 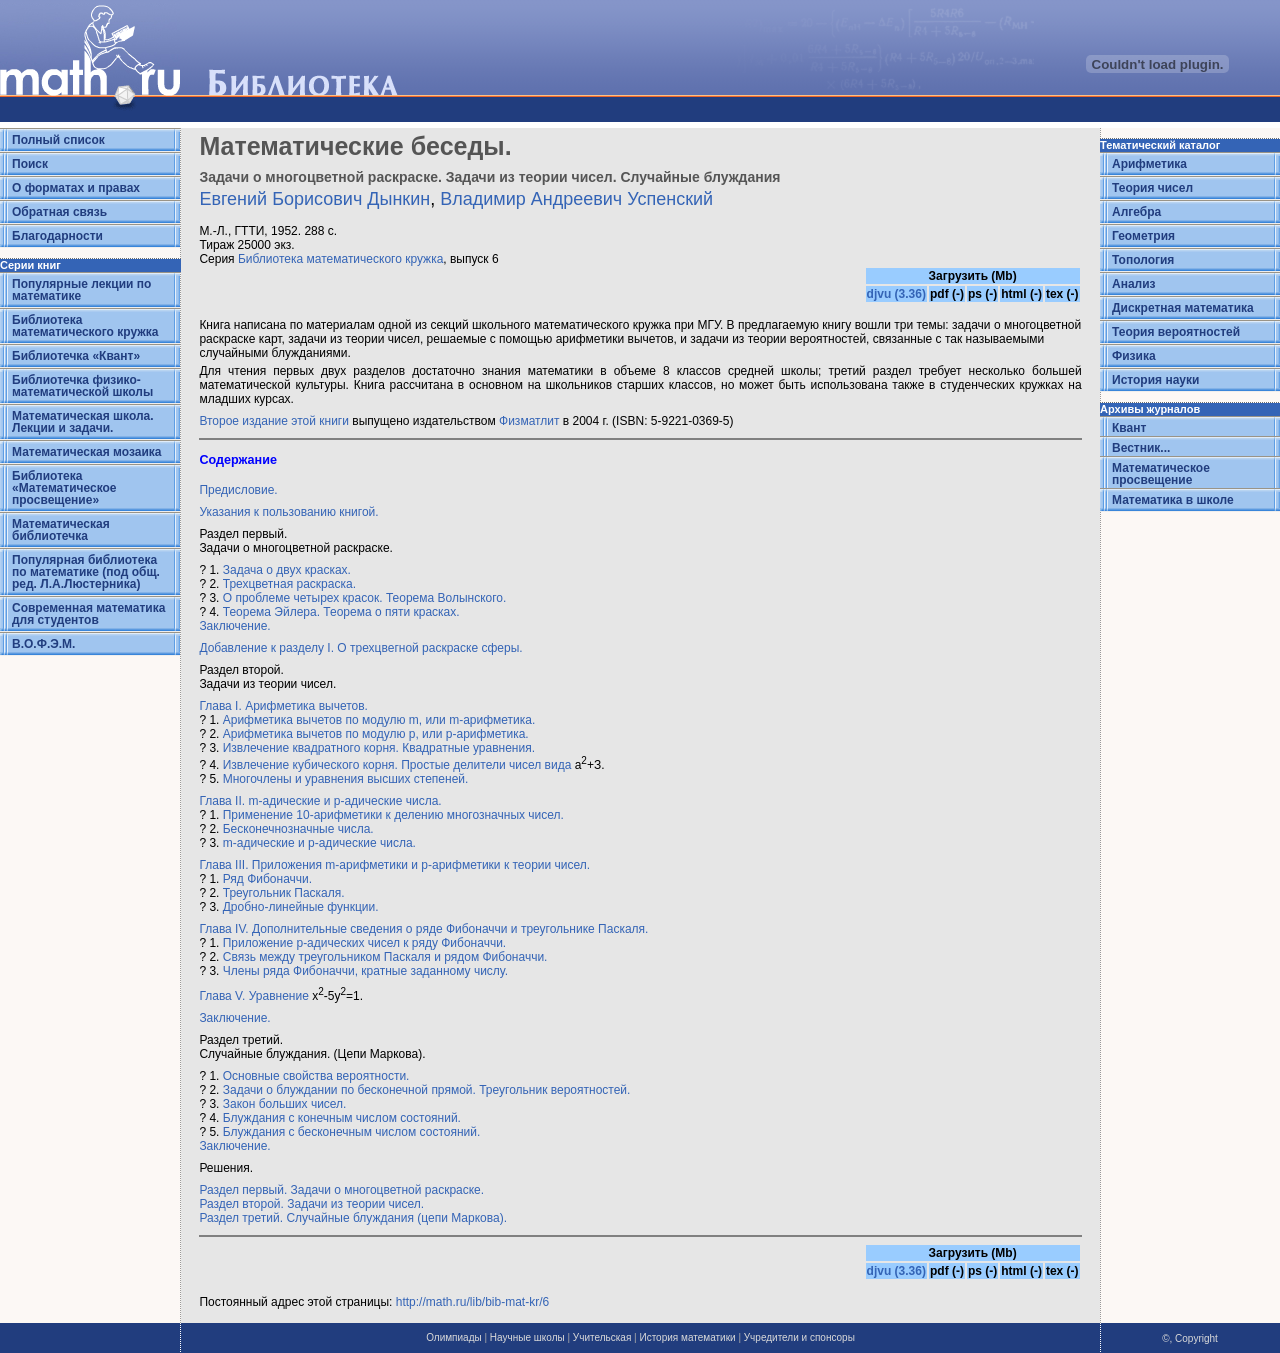 What do you see at coordinates (30, 164) in the screenshot?
I see `Поиск` at bounding box center [30, 164].